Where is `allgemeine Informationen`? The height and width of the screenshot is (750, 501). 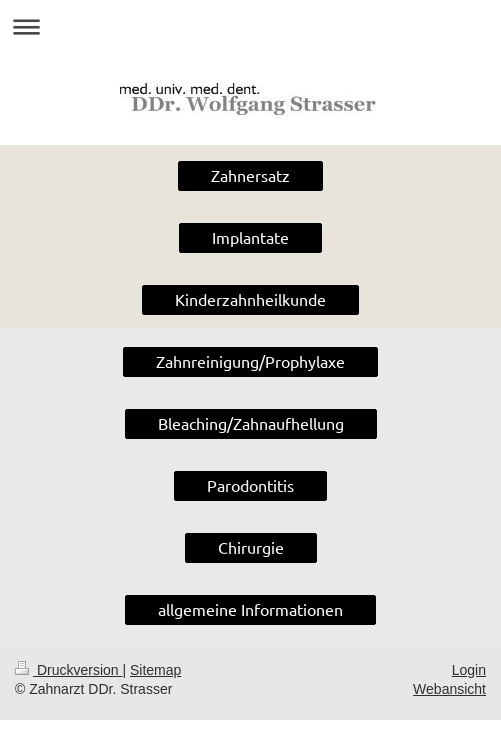 allgemeine Informationen is located at coordinates (250, 609).